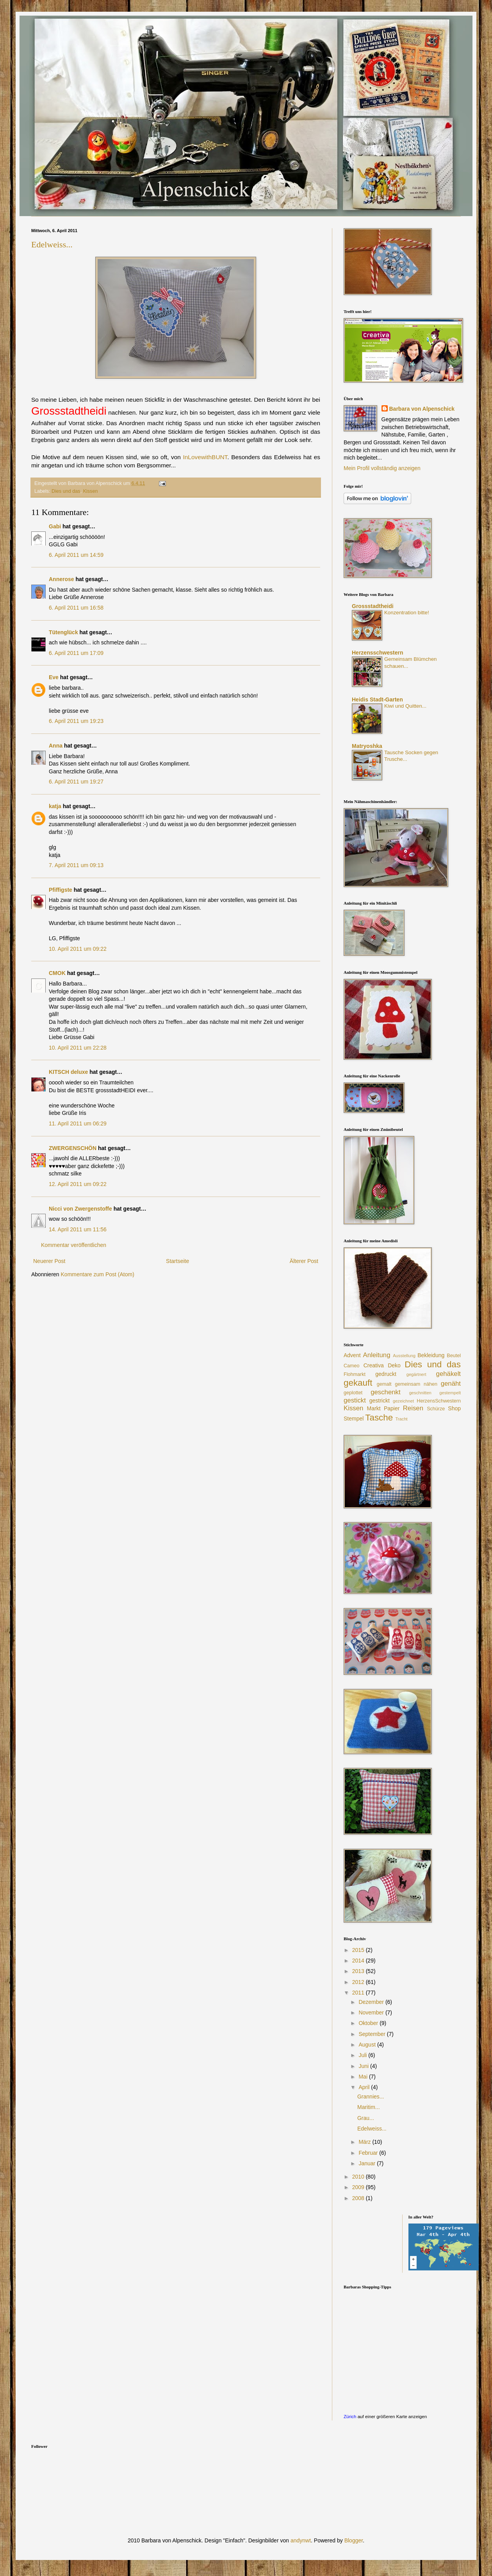  Describe the element at coordinates (374, 1408) in the screenshot. I see `Markt` at that location.